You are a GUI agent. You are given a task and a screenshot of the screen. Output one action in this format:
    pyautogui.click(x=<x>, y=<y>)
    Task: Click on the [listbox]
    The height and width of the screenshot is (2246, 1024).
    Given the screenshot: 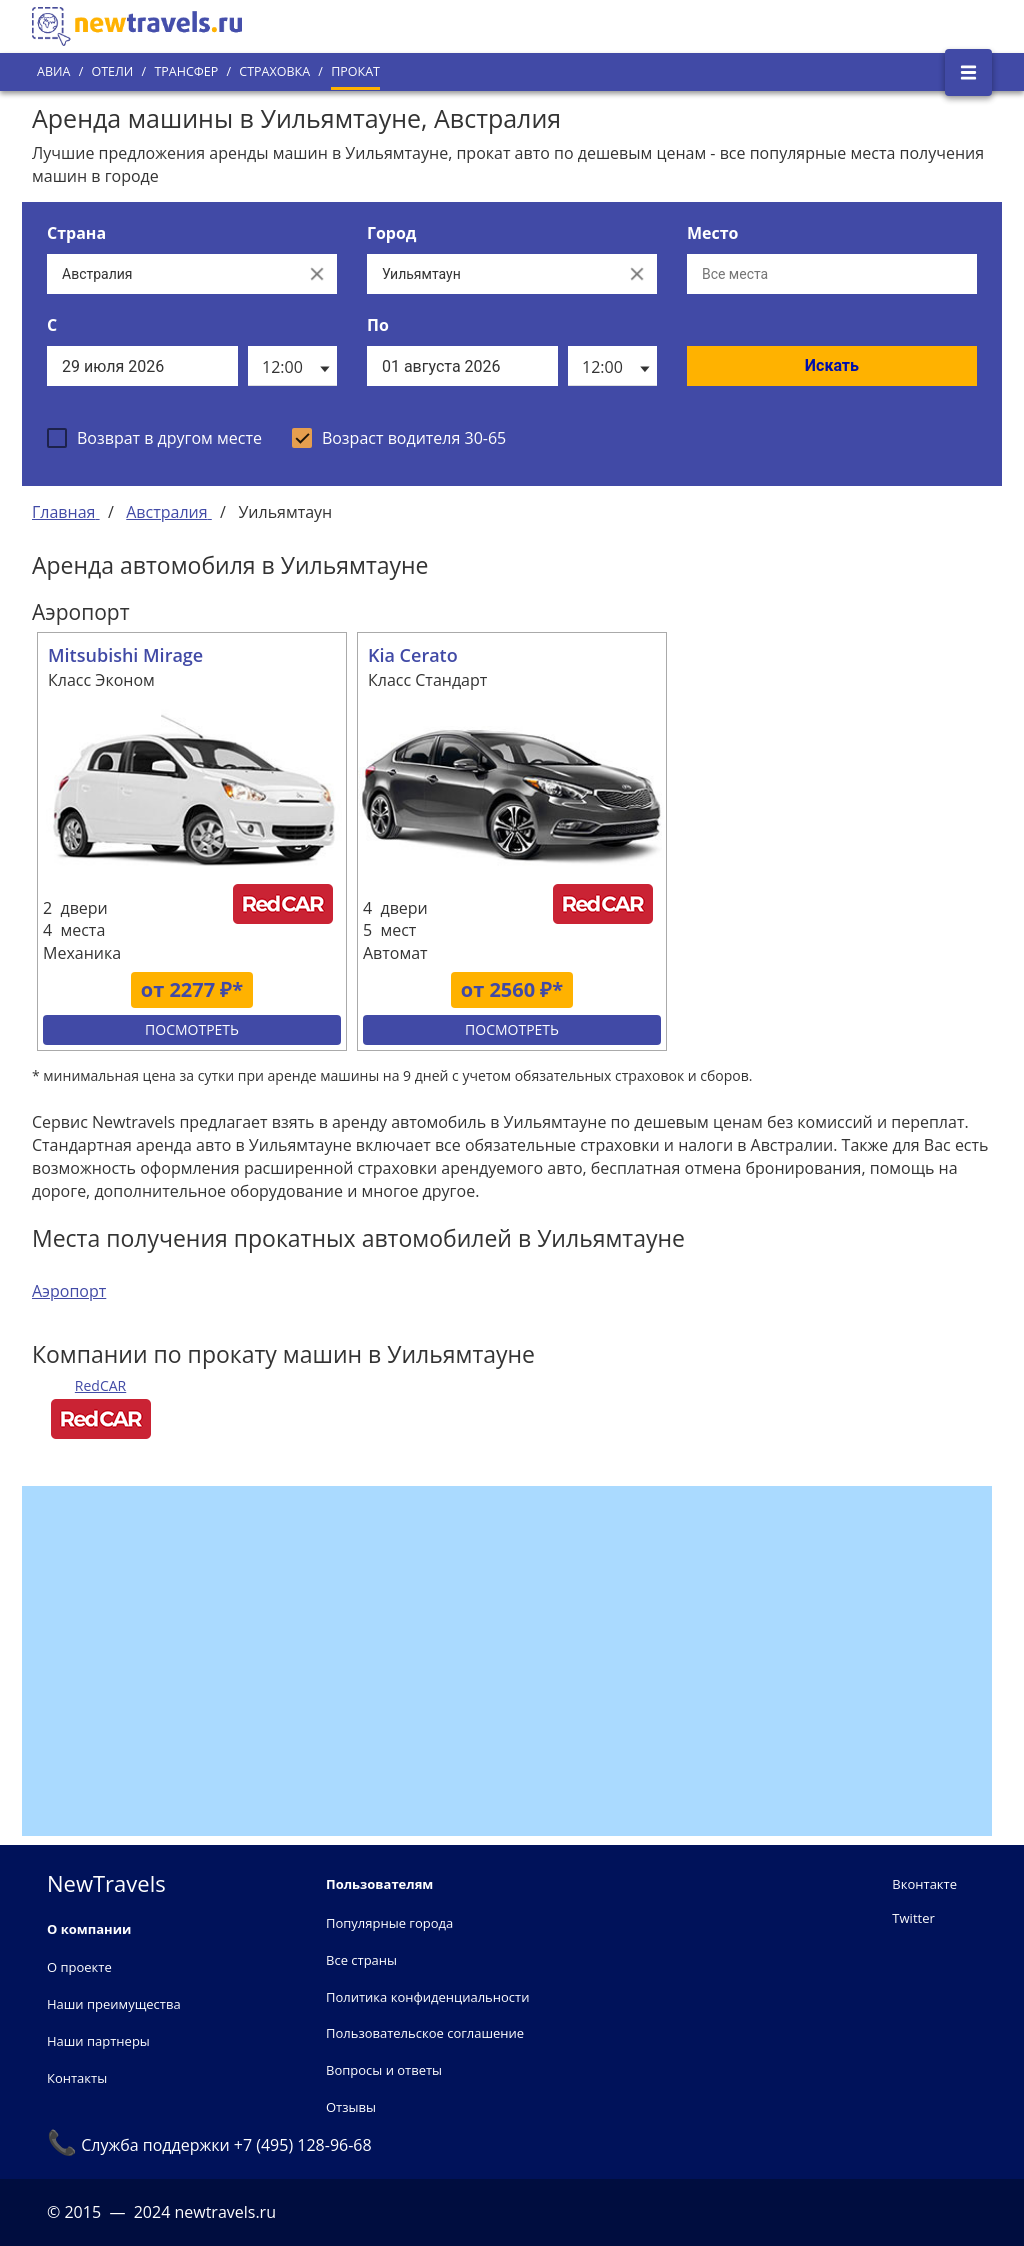 What is the action you would take?
    pyautogui.click(x=292, y=366)
    